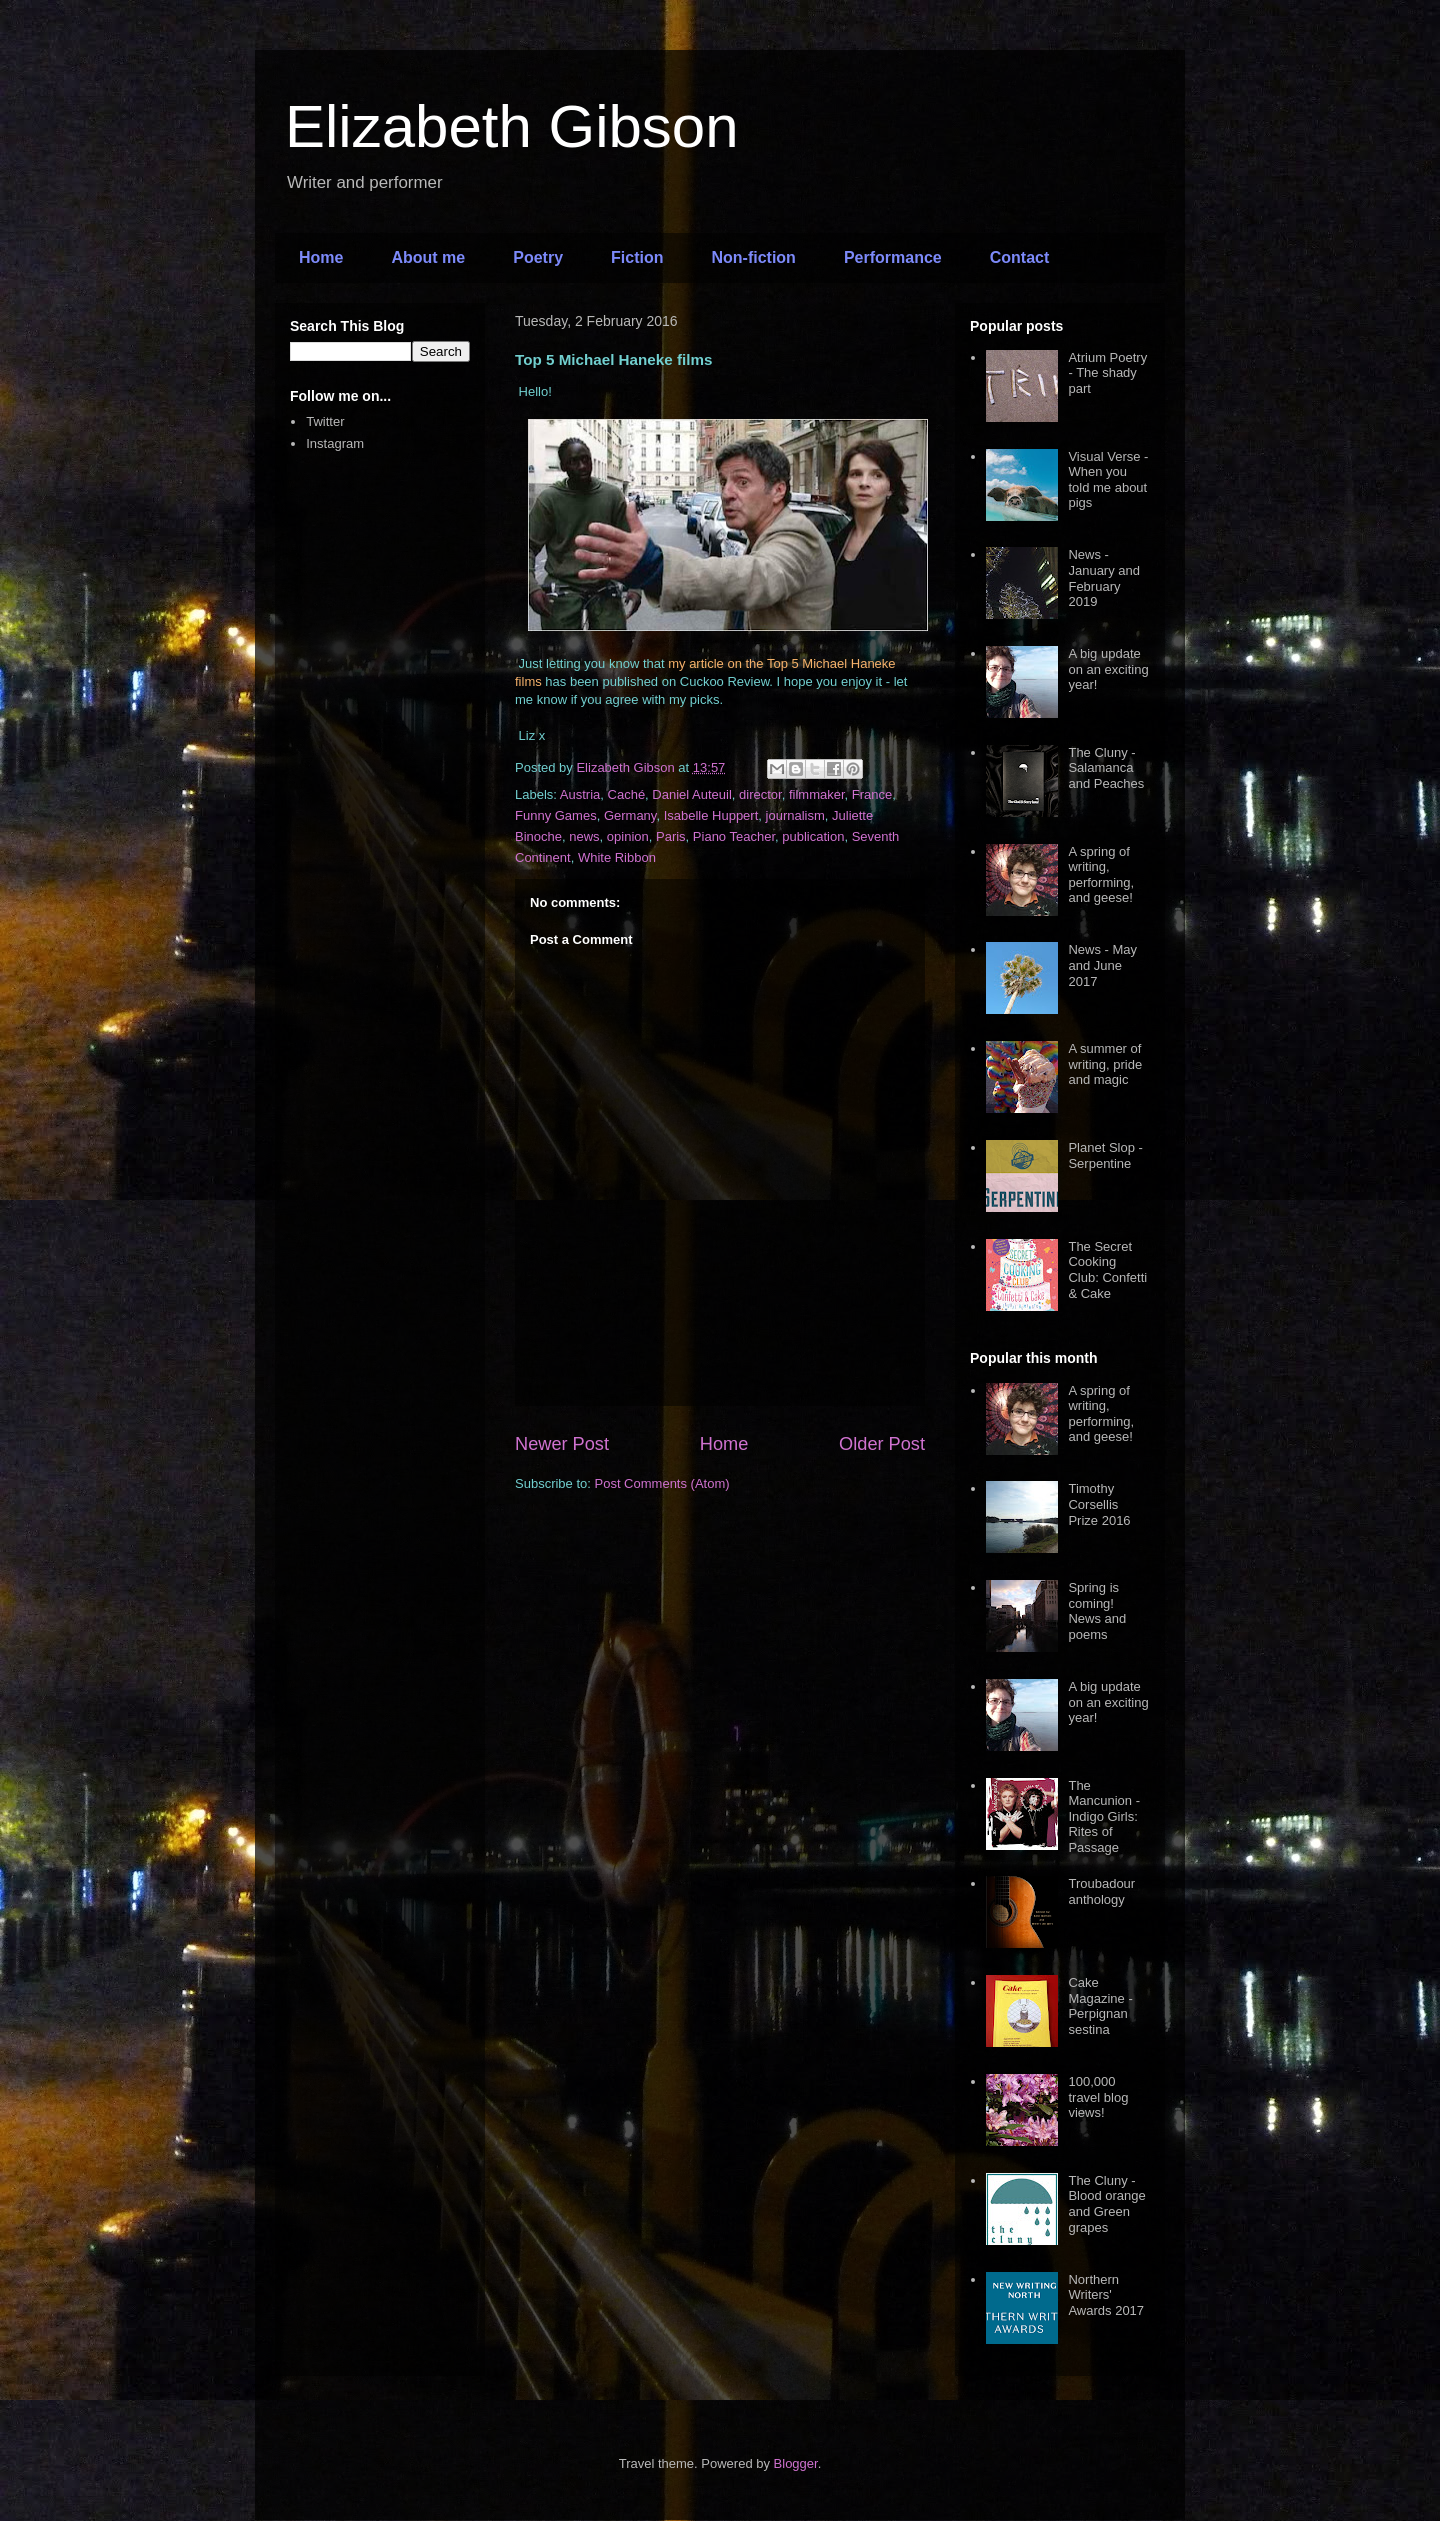  Describe the element at coordinates (1108, 669) in the screenshot. I see `A big update on an exciting year!` at that location.